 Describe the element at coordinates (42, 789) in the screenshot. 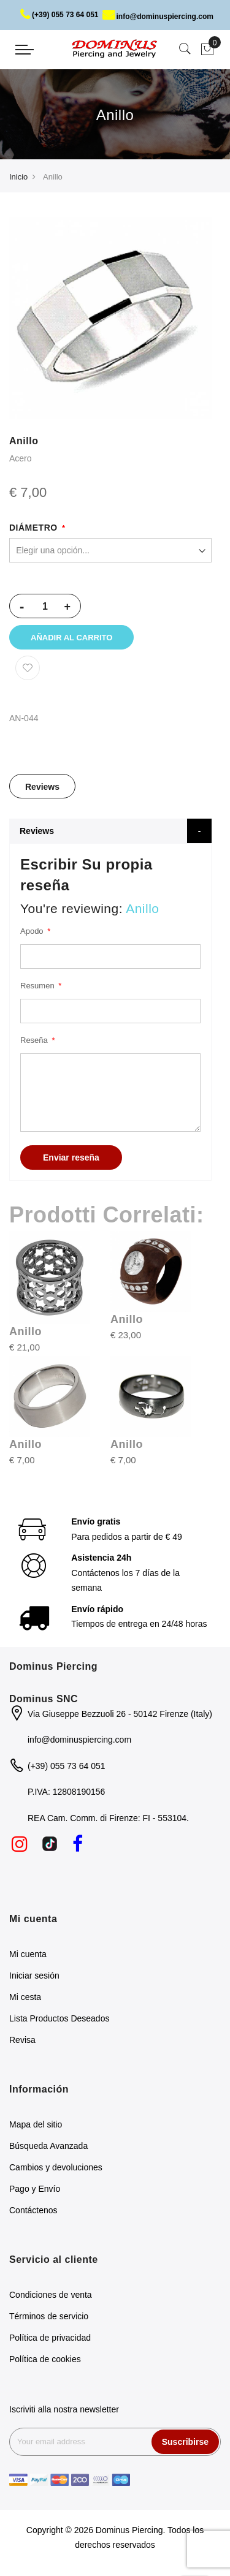

I see `Reviews` at that location.